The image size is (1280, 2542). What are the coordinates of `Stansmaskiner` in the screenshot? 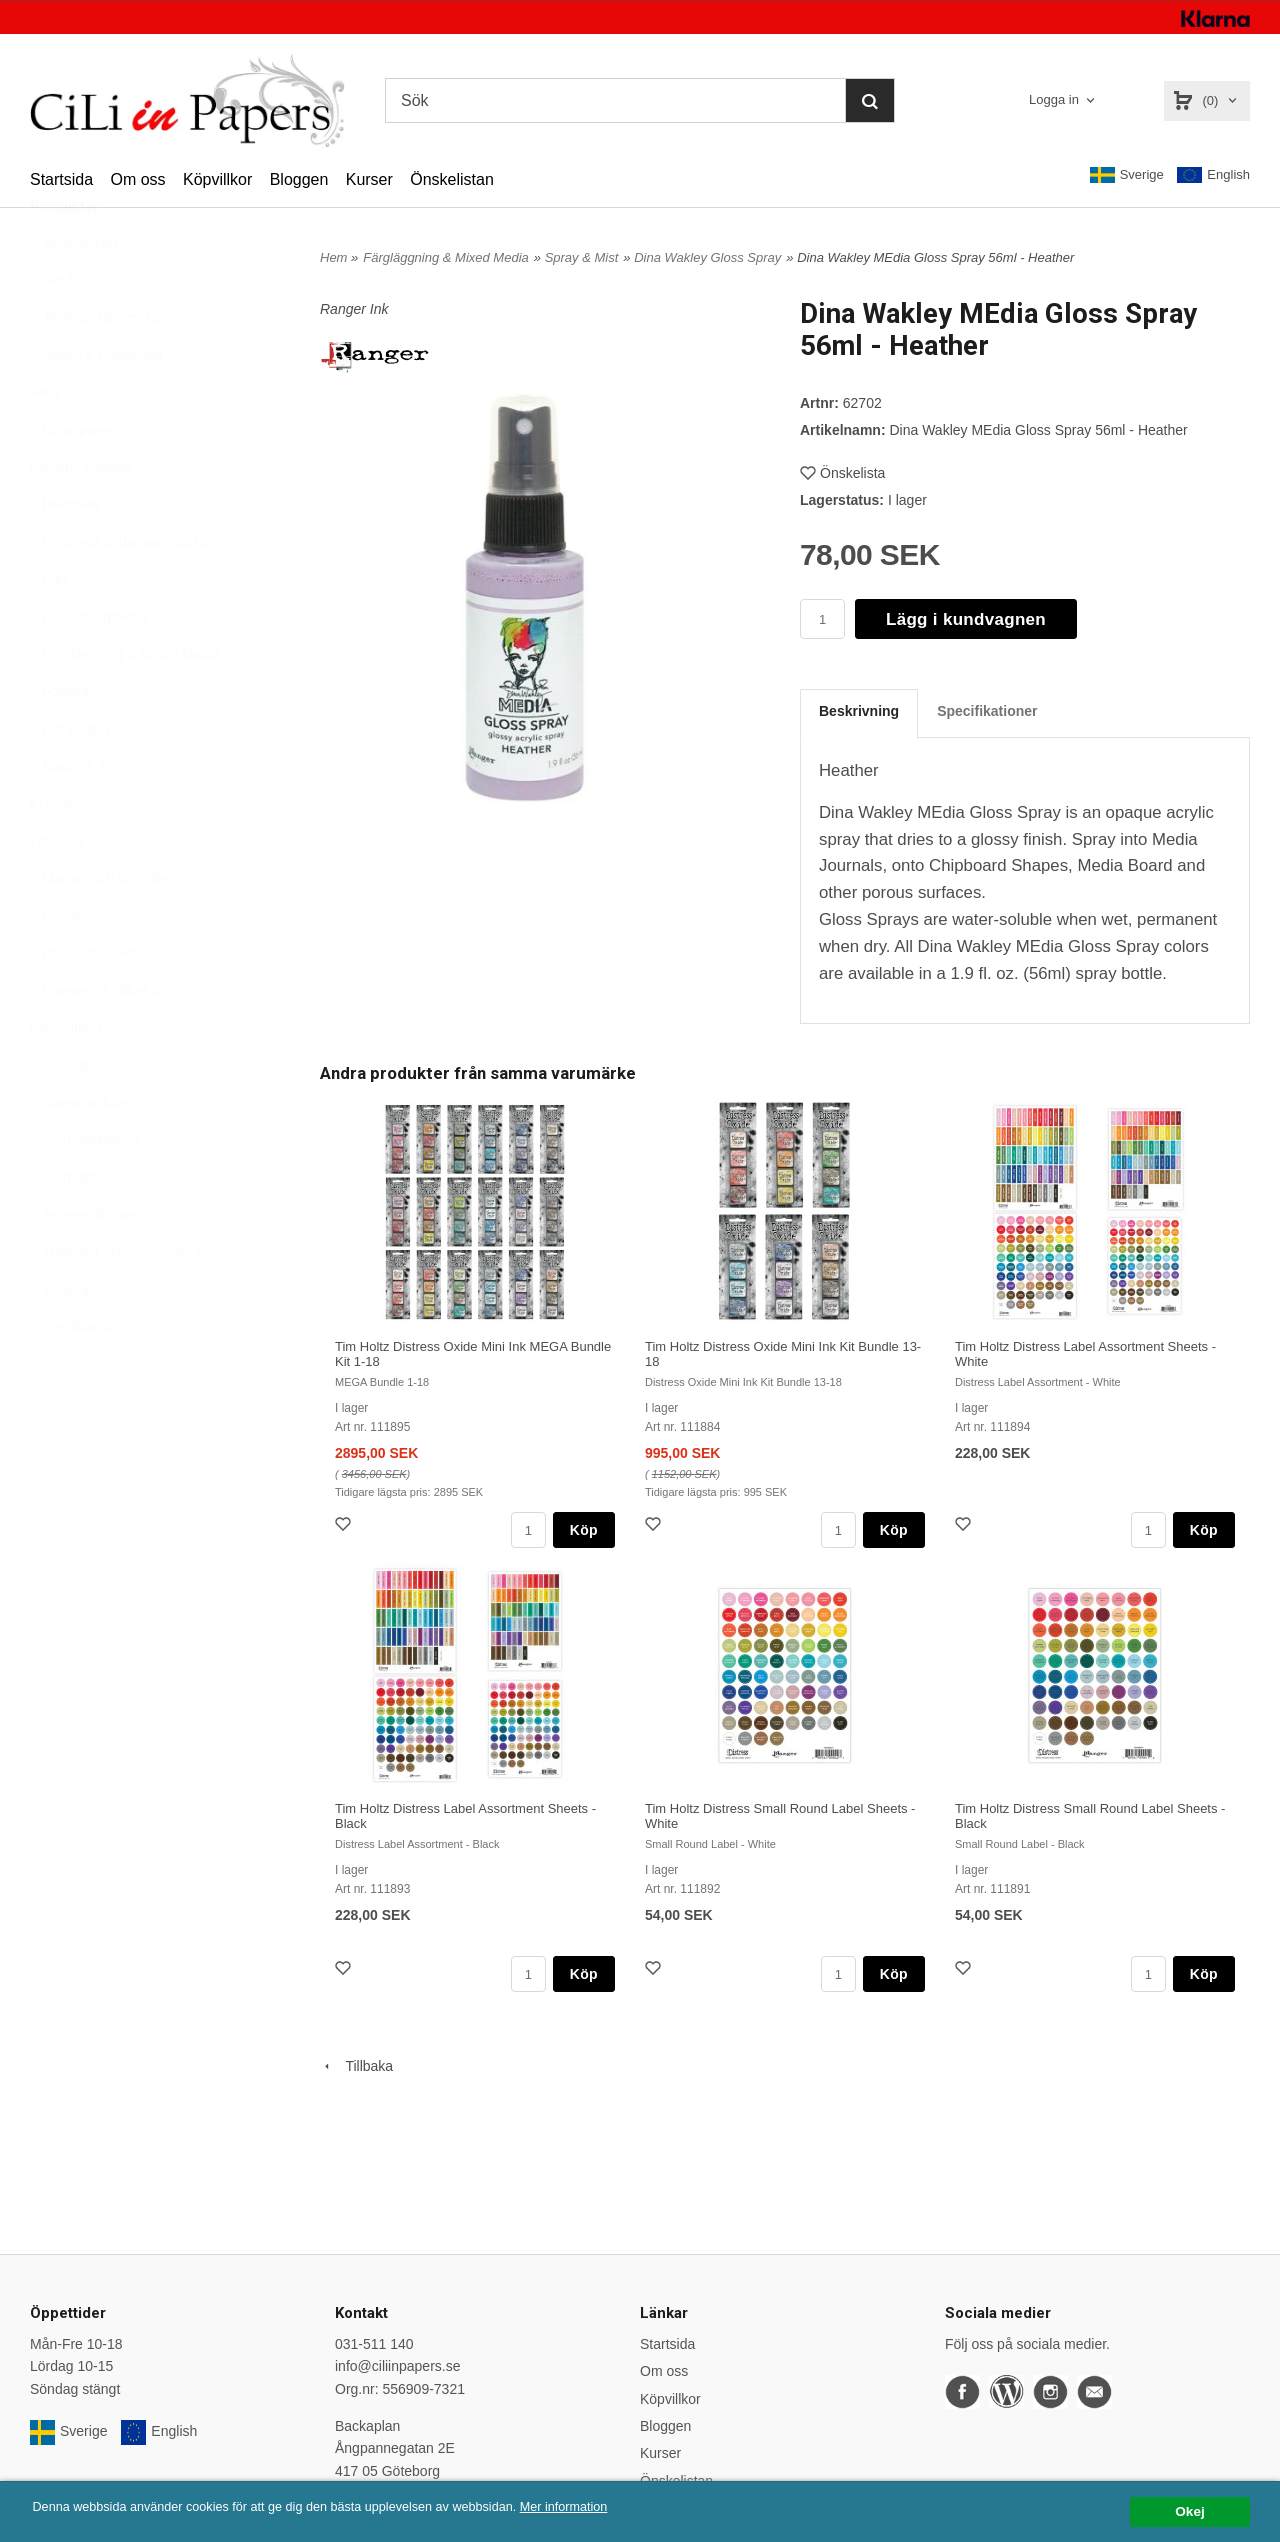 It's located at (82, 1152).